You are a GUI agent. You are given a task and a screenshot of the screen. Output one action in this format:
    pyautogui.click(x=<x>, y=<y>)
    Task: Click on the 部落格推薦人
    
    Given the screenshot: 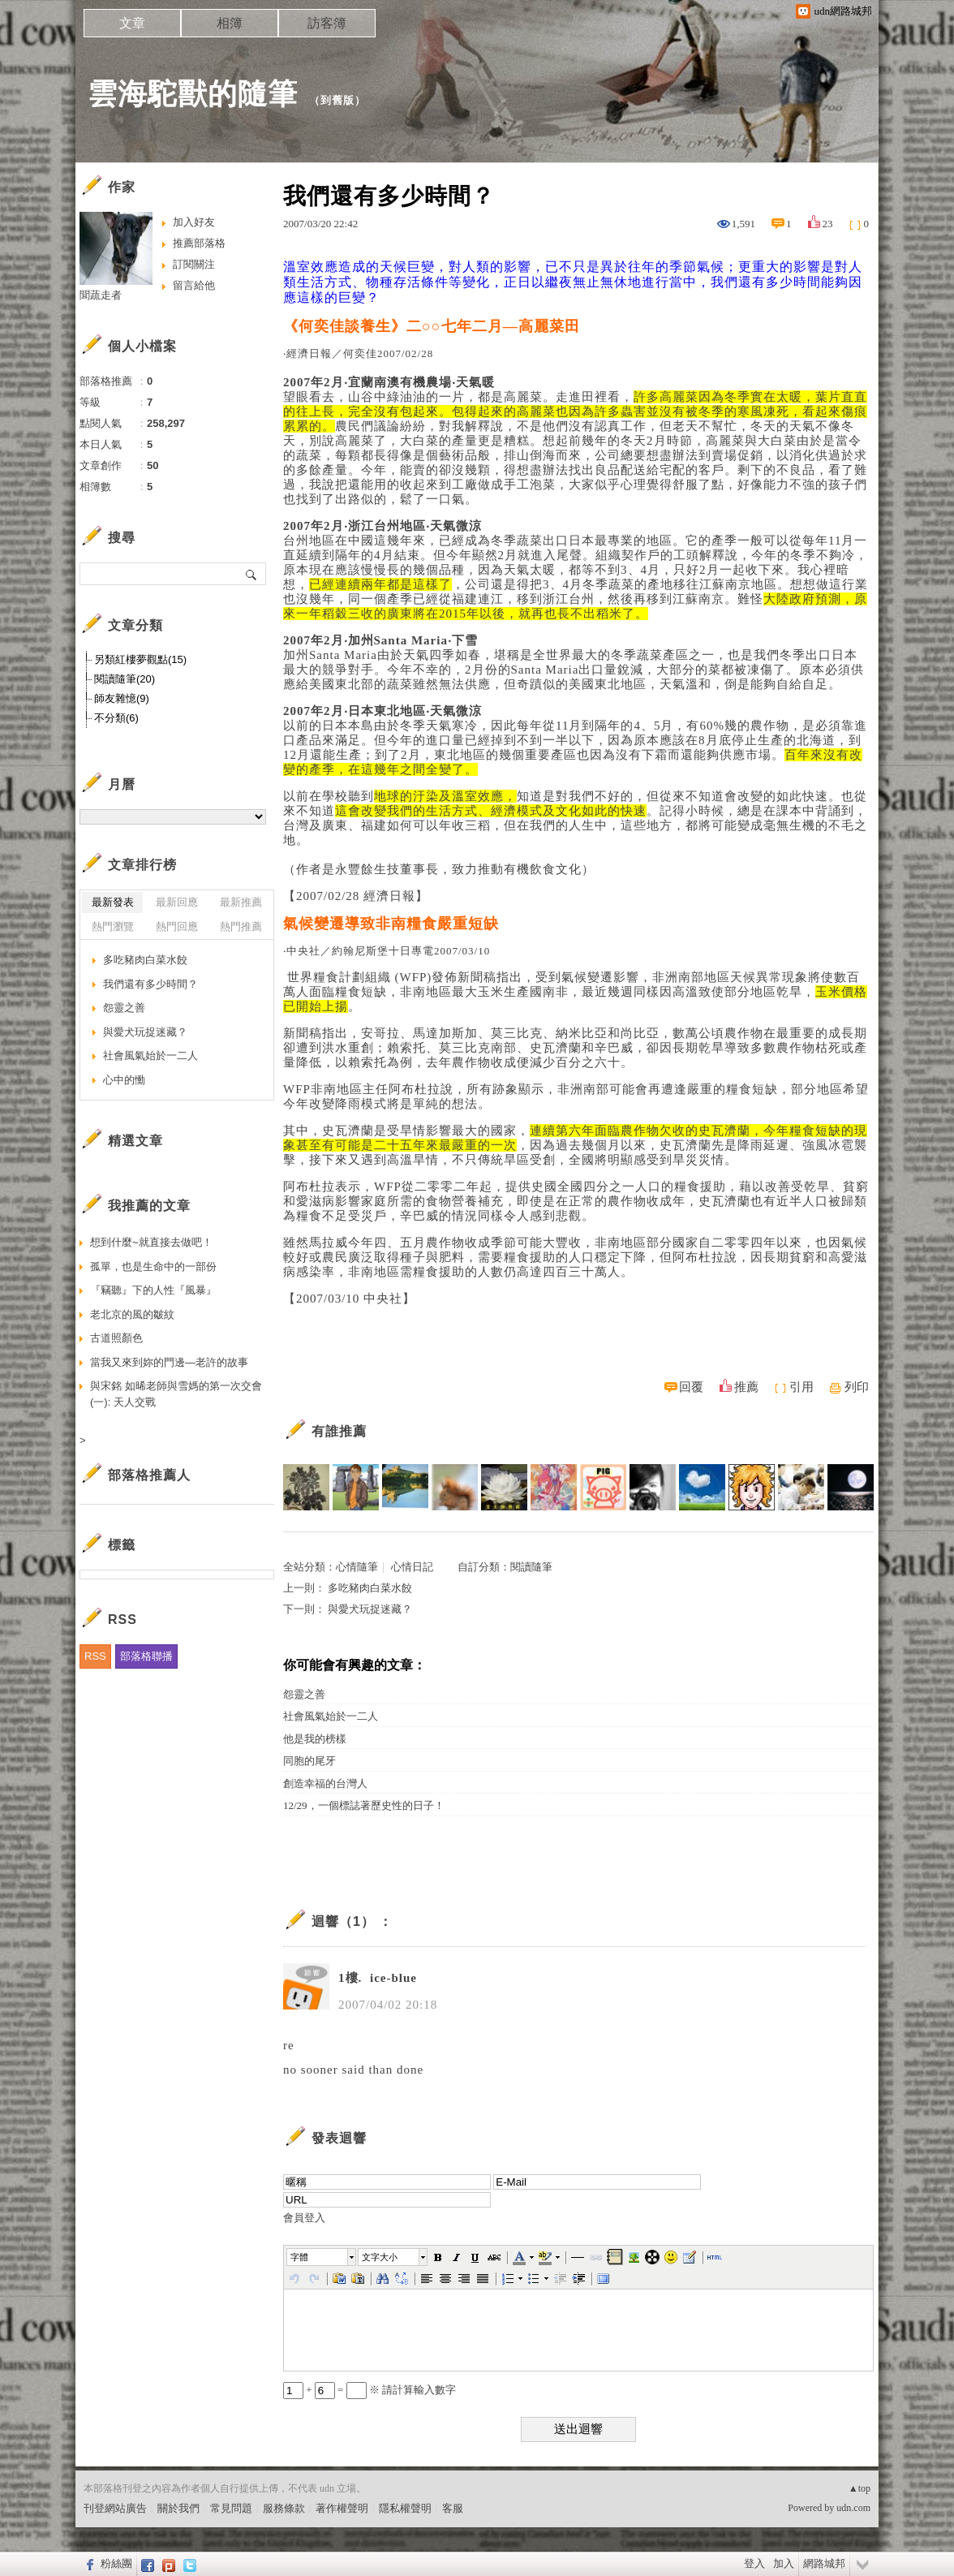 What is the action you would take?
    pyautogui.click(x=149, y=1475)
    